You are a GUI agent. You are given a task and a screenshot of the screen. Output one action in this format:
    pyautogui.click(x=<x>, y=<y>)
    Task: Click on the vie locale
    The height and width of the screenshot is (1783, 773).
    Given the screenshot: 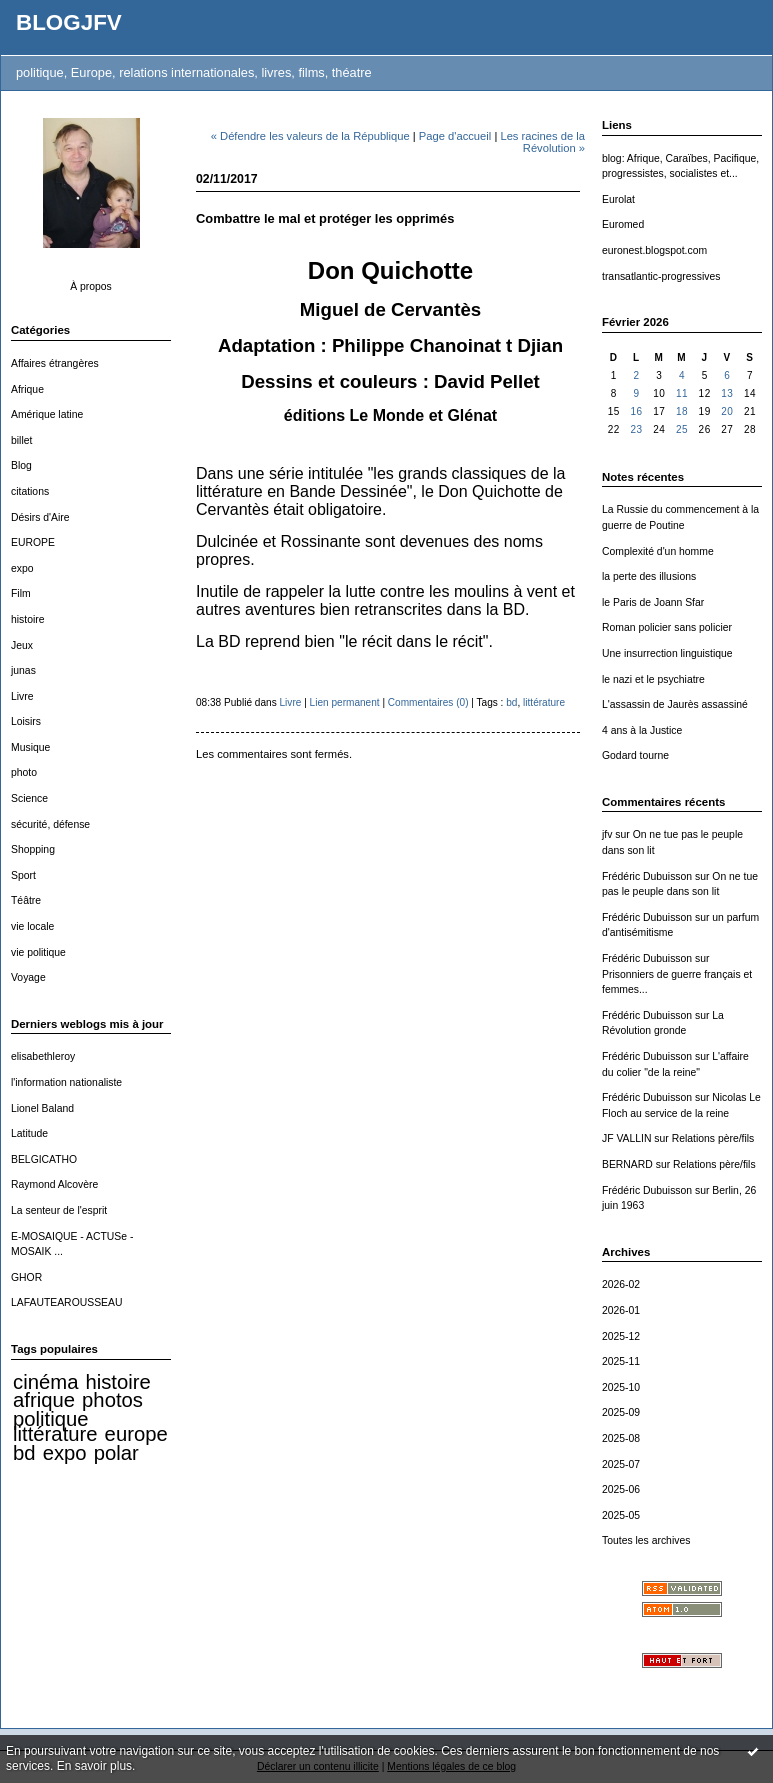 What is the action you would take?
    pyautogui.click(x=32, y=926)
    